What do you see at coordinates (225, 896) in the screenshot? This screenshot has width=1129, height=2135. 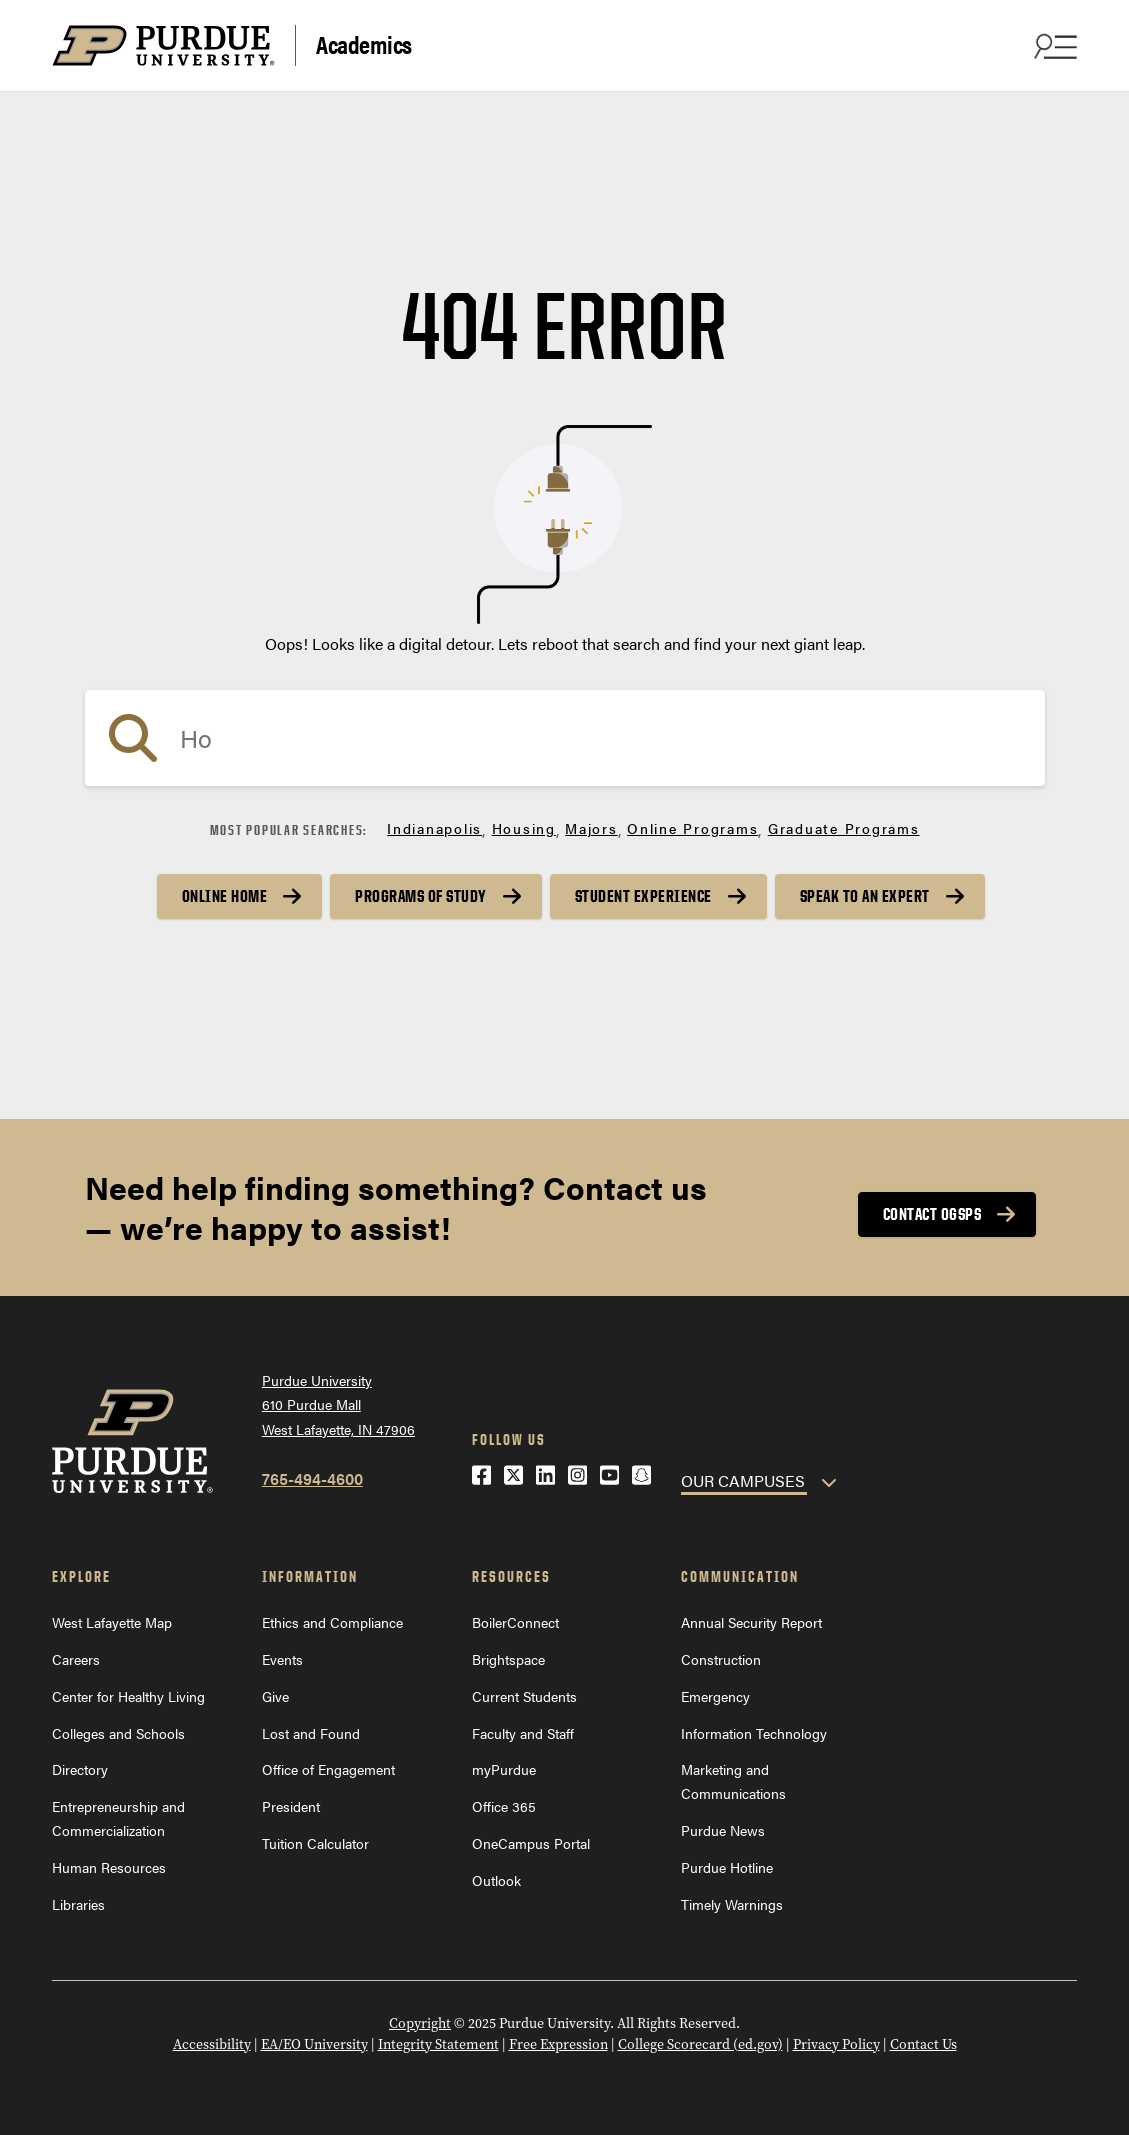 I see `Online Home` at bounding box center [225, 896].